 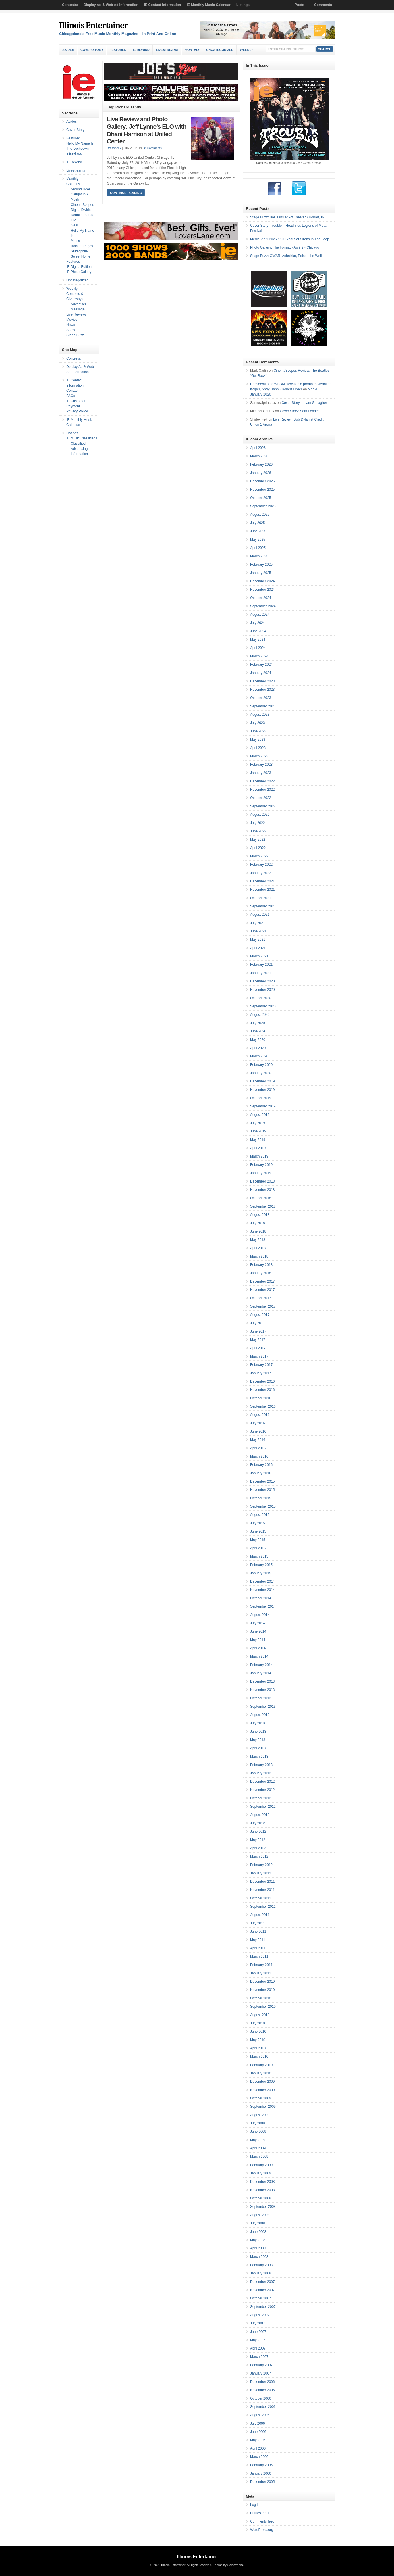 I want to click on March 2024, so click(x=259, y=656).